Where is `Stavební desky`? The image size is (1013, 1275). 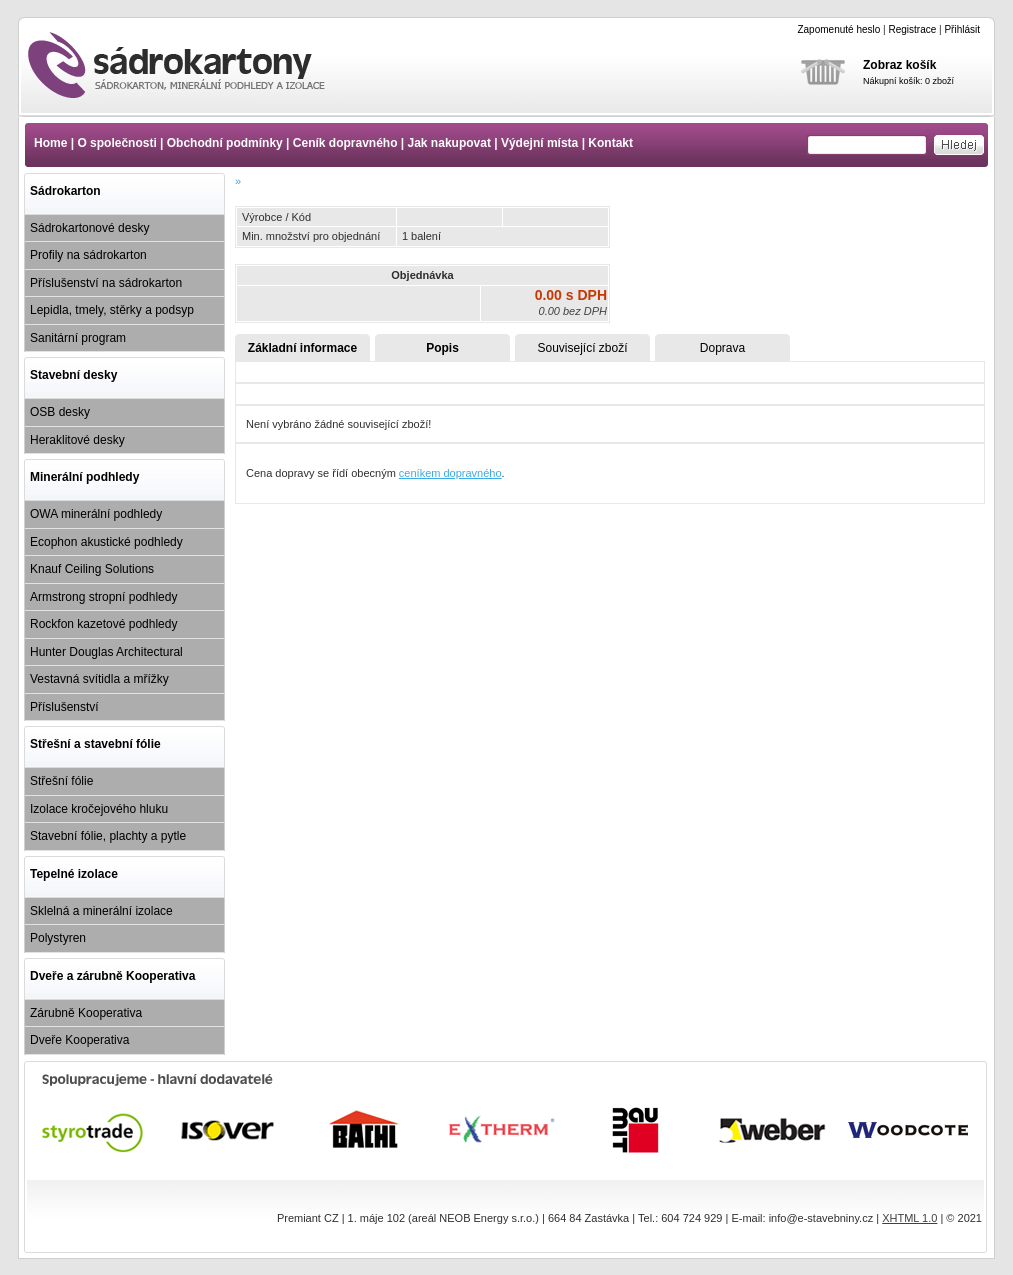 Stavební desky is located at coordinates (73, 375).